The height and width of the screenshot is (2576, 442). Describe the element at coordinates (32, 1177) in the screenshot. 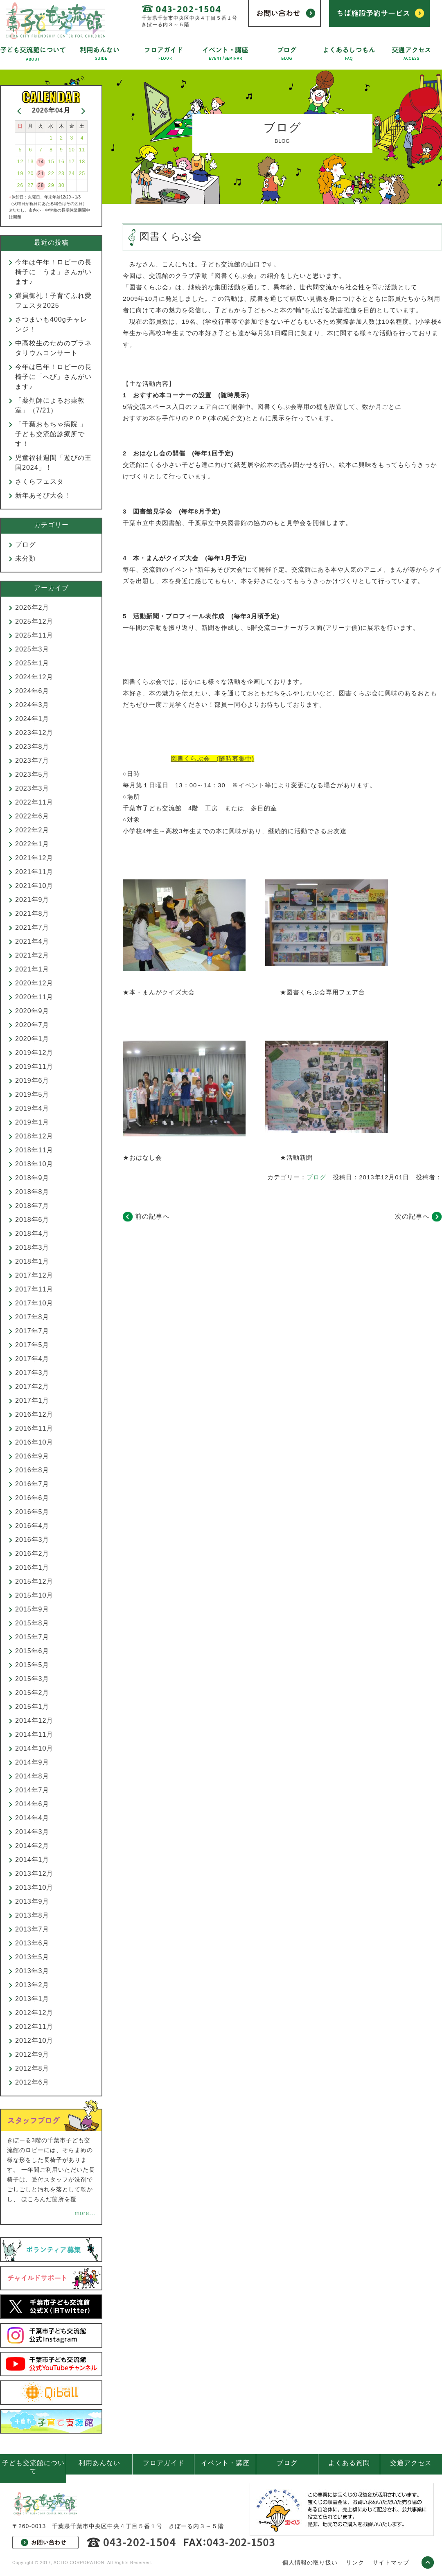

I see `2018年9月` at that location.